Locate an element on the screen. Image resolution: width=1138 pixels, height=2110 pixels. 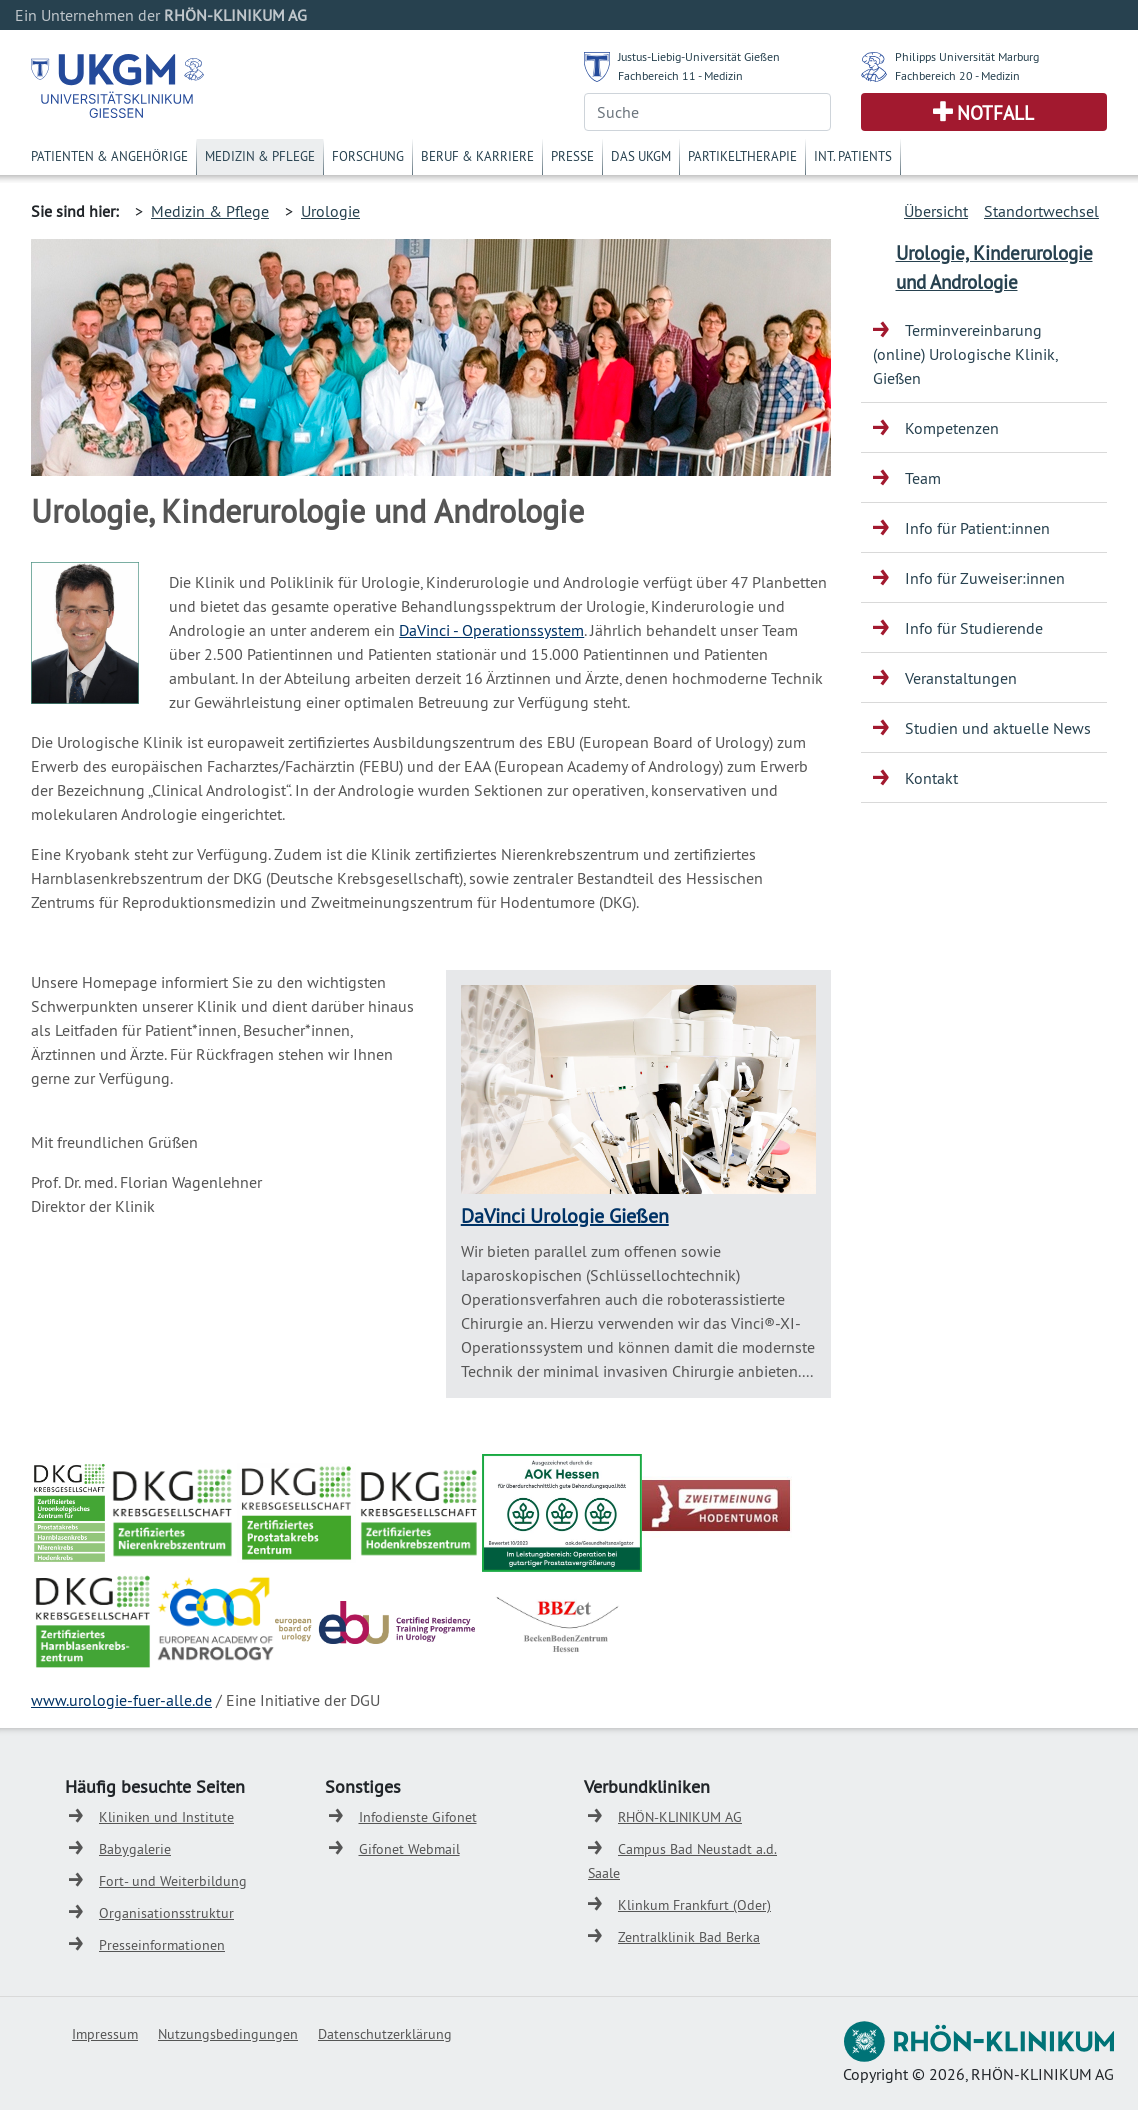
Notfall is located at coordinates (995, 113).